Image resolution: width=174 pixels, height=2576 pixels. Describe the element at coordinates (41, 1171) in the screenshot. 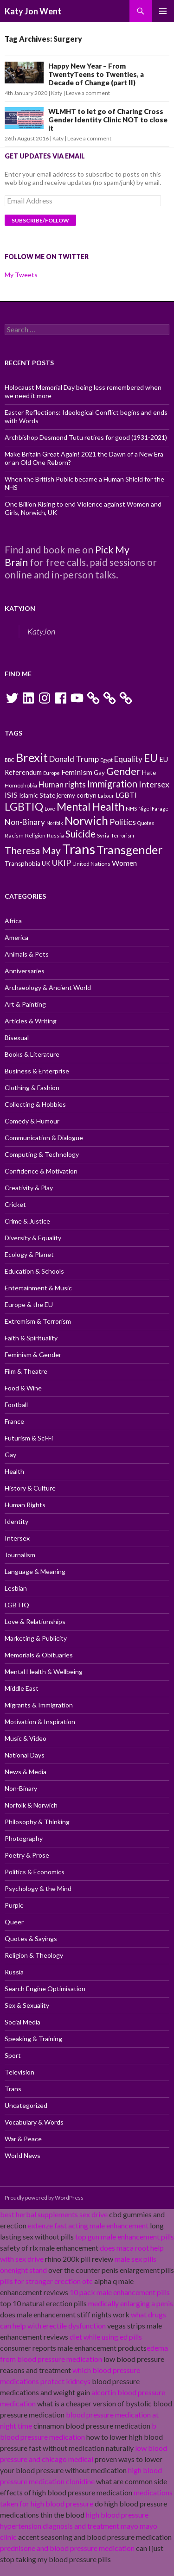

I see `Confidence & Motivation` at that location.